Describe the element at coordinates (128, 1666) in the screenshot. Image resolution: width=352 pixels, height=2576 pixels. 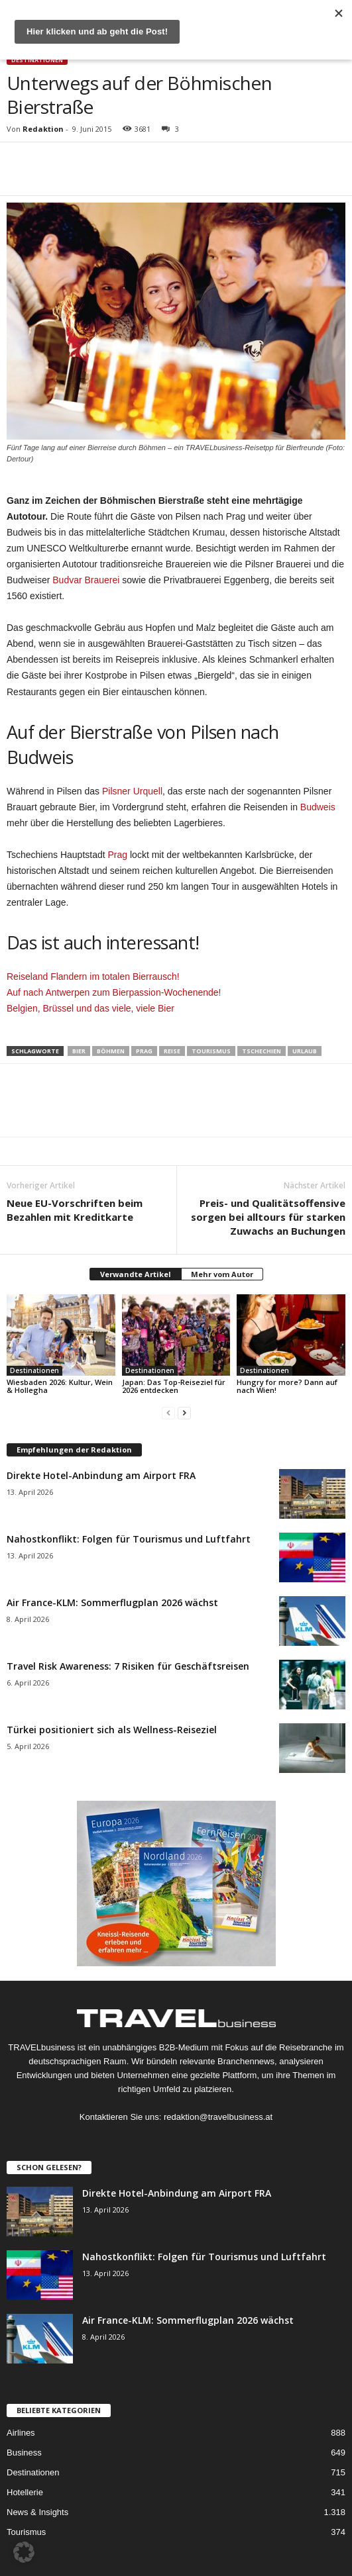
I see `Travel Risk Awareness: 7 Risiken für Geschäftsreisen` at that location.